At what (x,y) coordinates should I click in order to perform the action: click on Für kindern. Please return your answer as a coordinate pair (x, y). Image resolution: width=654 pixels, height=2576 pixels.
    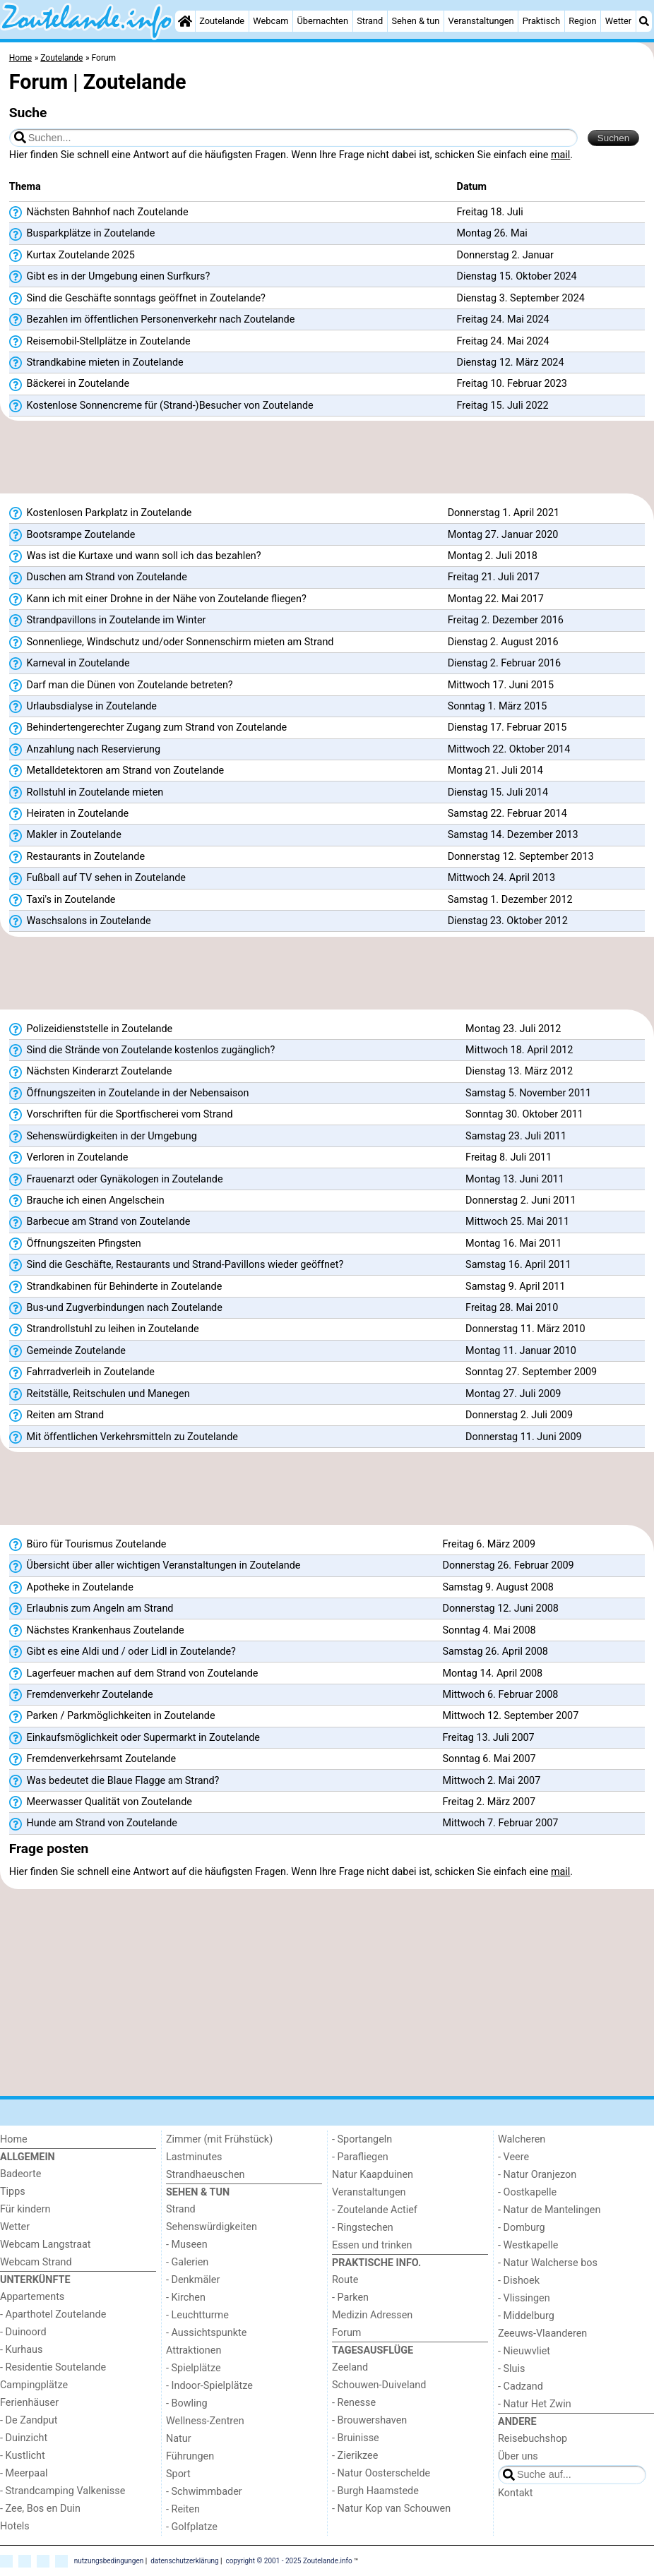
    Looking at the image, I should click on (25, 2209).